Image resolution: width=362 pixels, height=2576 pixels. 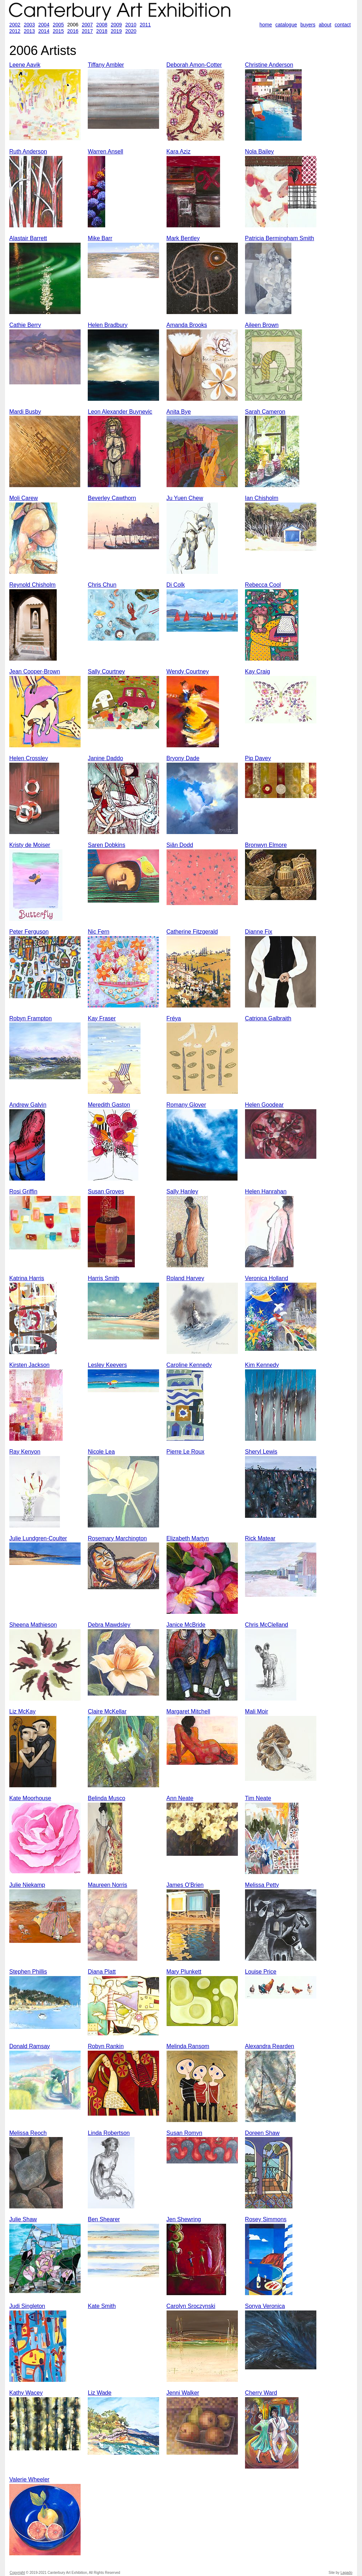 I want to click on 2020, so click(x=130, y=31).